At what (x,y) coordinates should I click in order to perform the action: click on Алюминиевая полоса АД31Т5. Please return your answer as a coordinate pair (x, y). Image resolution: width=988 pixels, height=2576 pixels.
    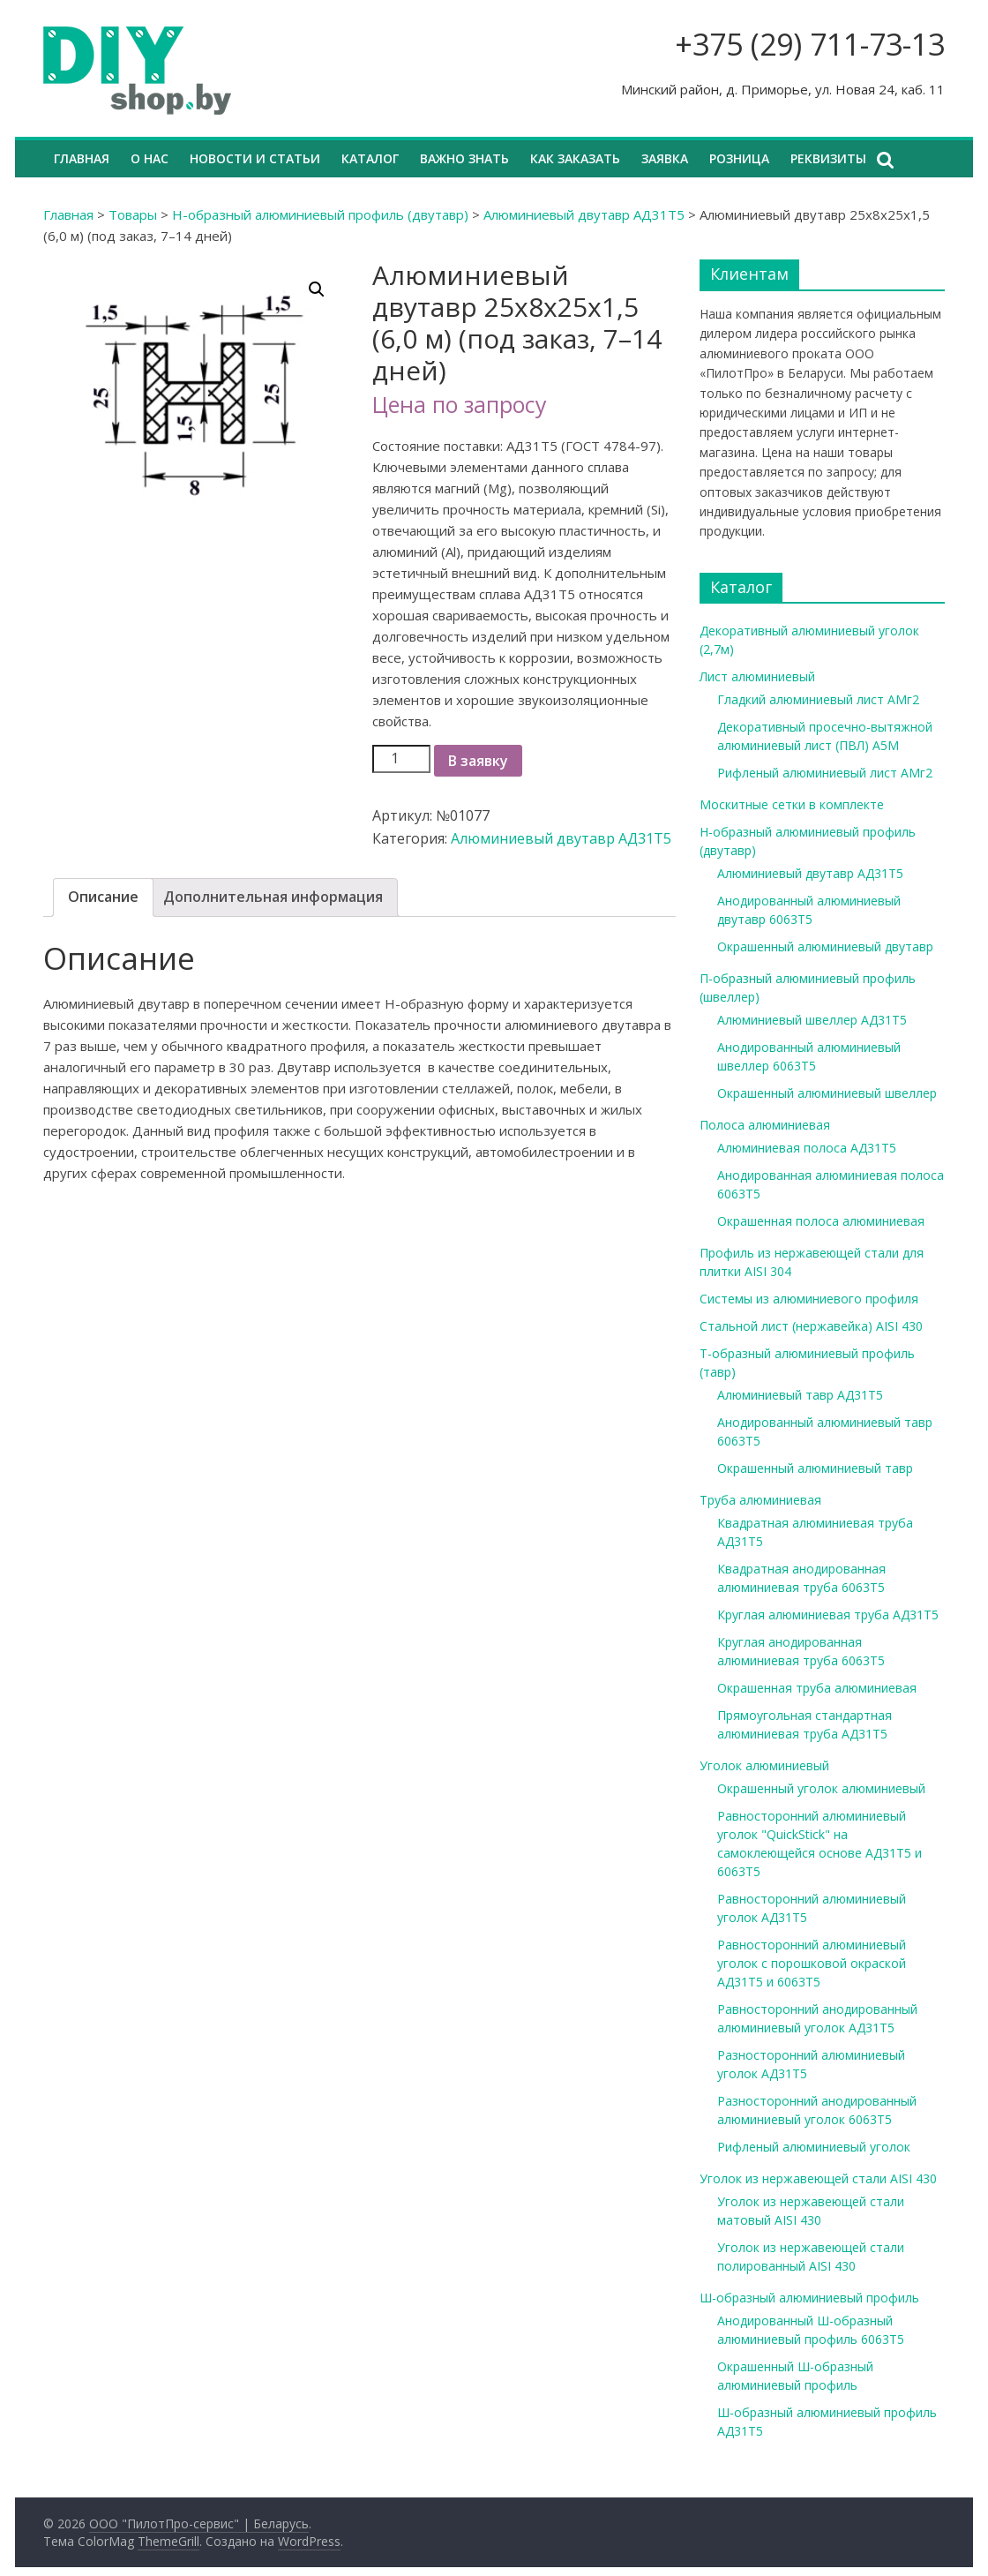
    Looking at the image, I should click on (806, 1147).